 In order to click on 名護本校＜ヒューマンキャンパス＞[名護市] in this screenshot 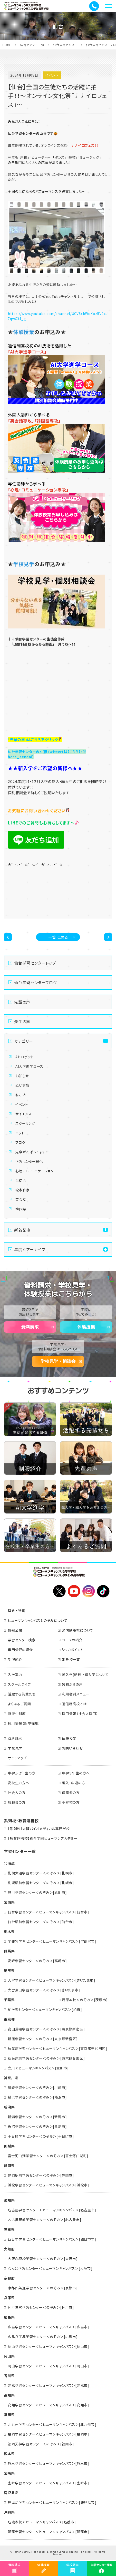, I will do `click(42, 2521)`.